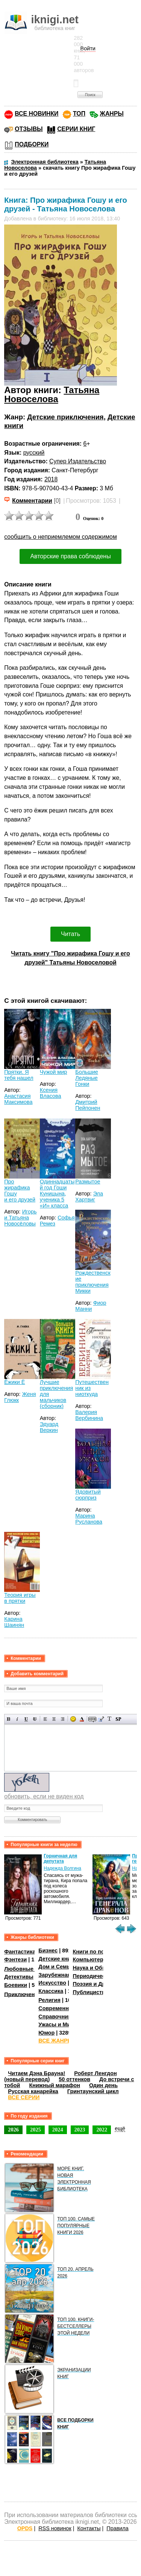  I want to click on Вставка смайликов, so click(73, 1719).